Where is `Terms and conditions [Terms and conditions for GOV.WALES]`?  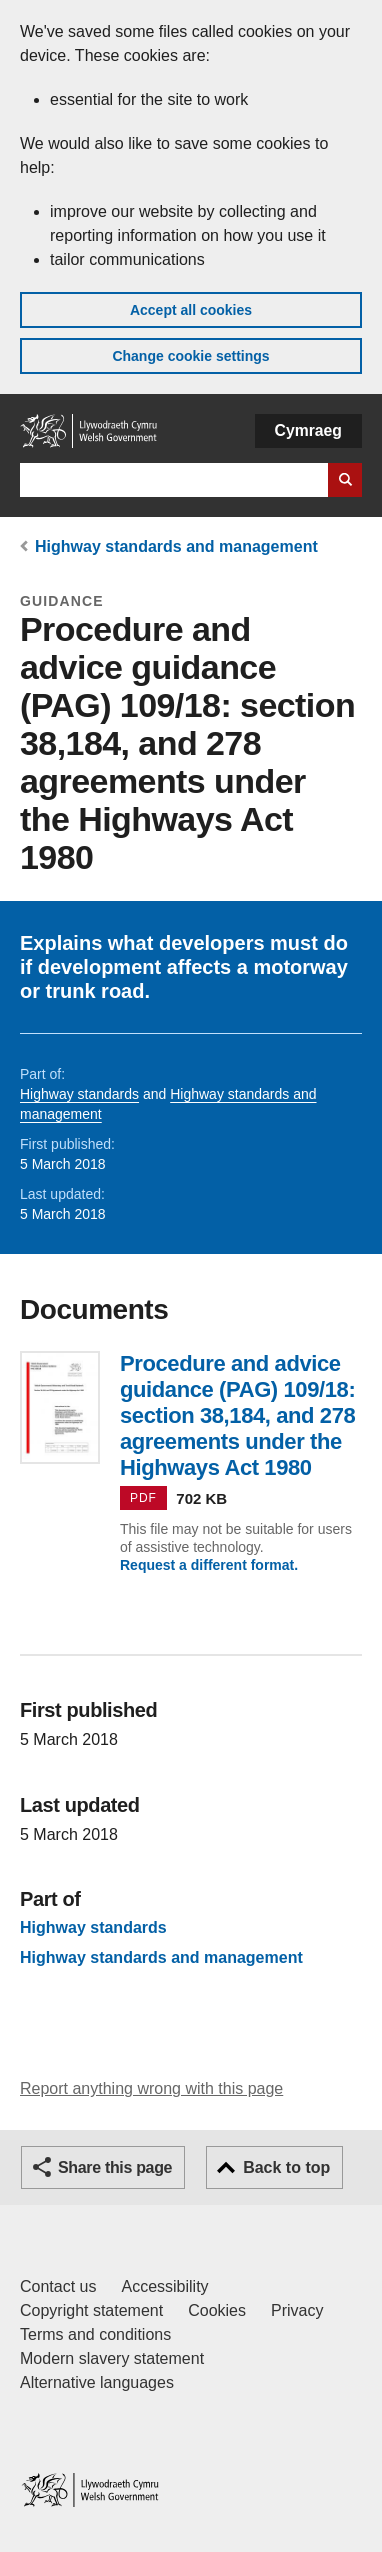 Terms and conditions [Terms and conditions for GOV.WALES] is located at coordinates (95, 2334).